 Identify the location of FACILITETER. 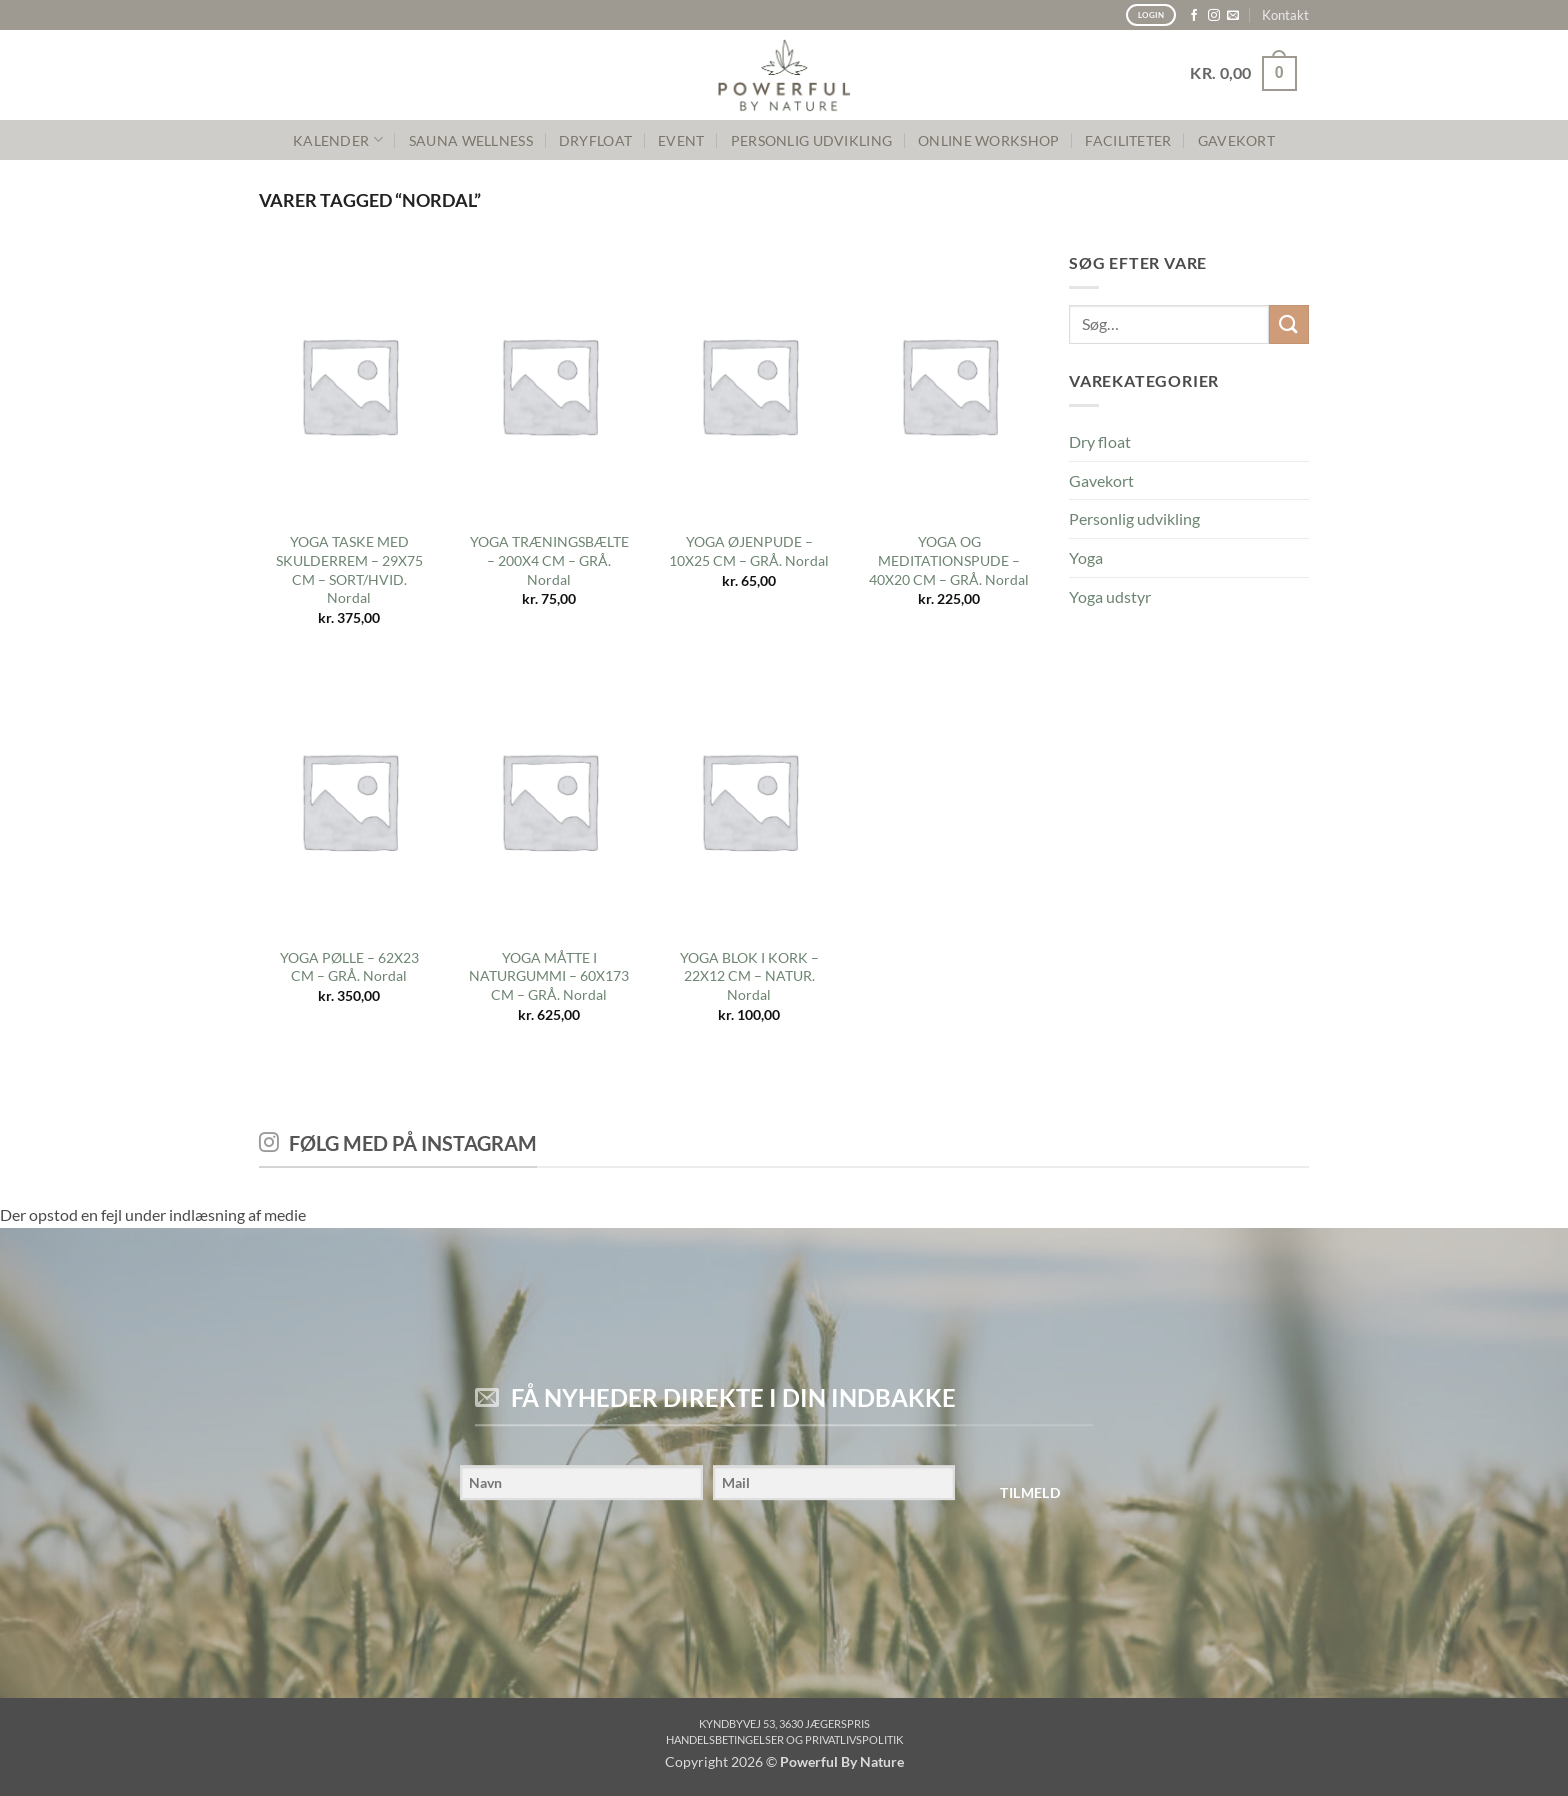
(1128, 140).